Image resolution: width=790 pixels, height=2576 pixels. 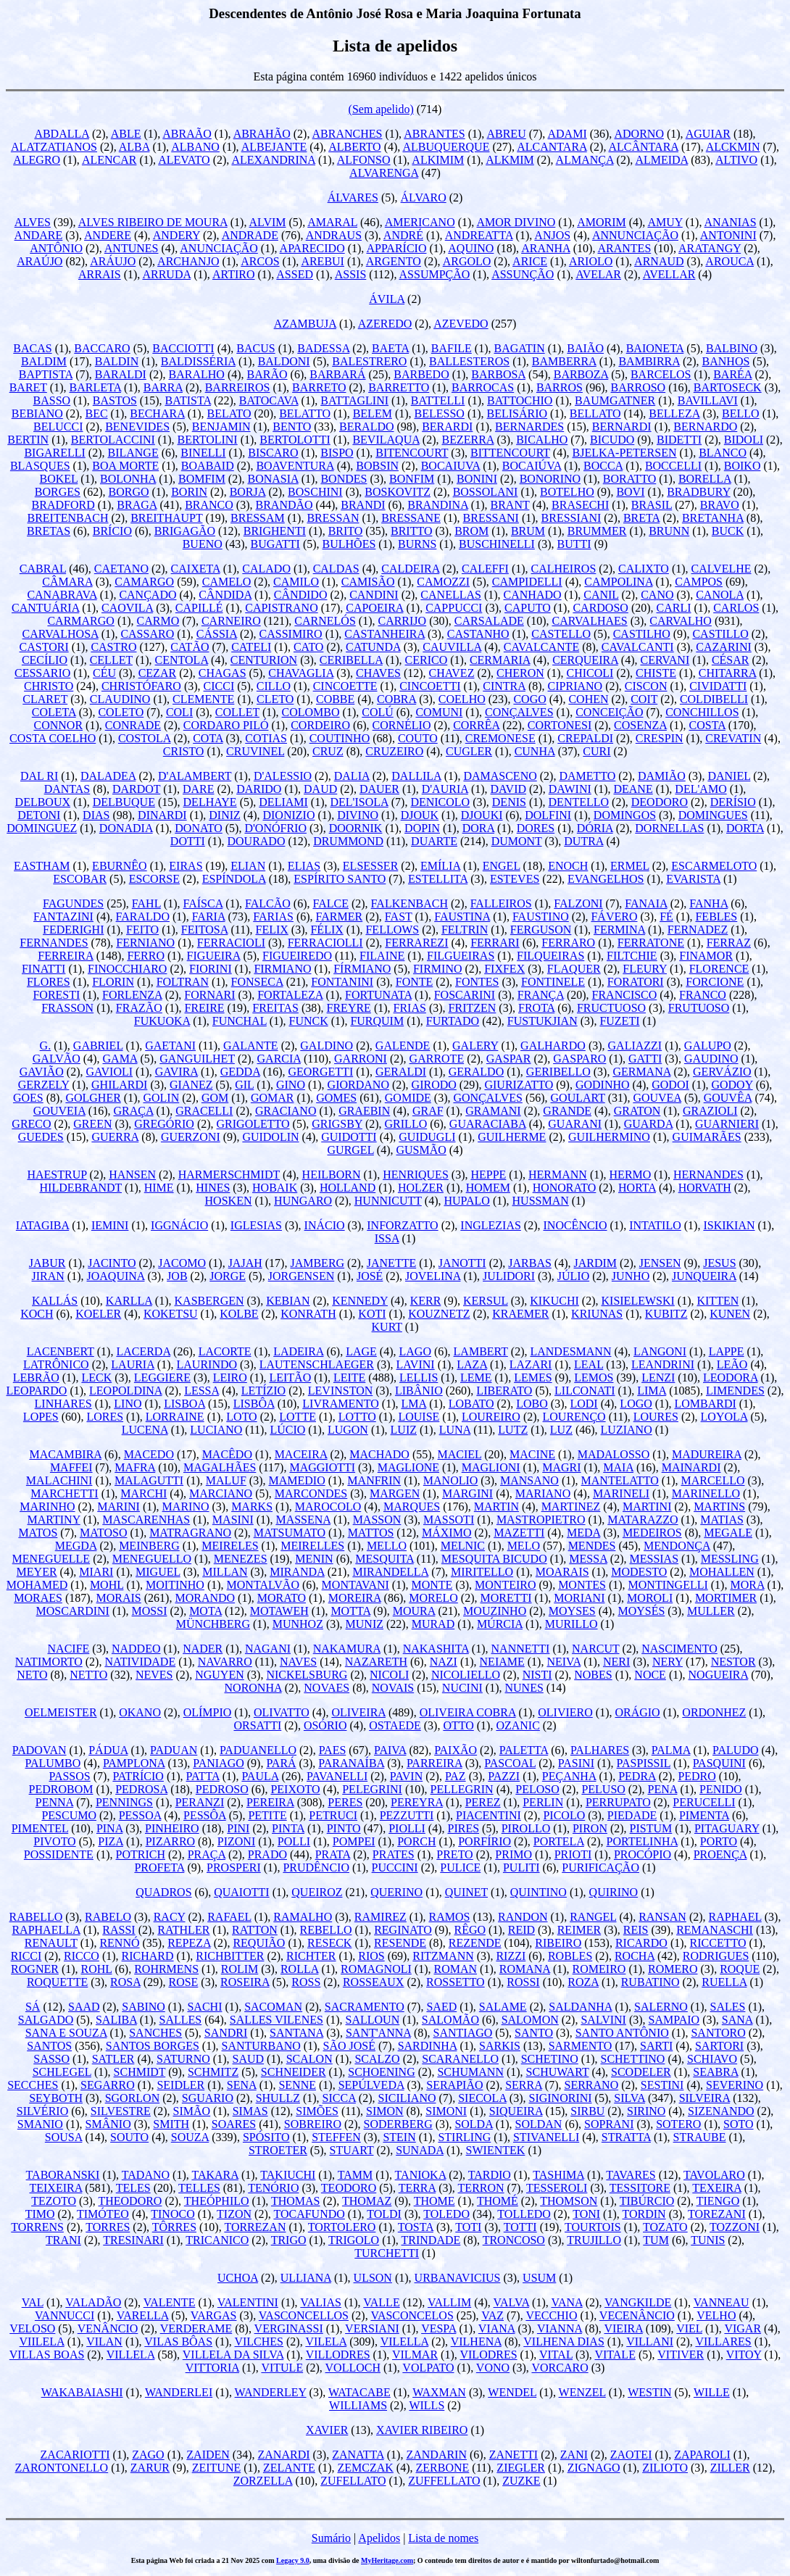 I want to click on GERZELY, so click(x=44, y=1085).